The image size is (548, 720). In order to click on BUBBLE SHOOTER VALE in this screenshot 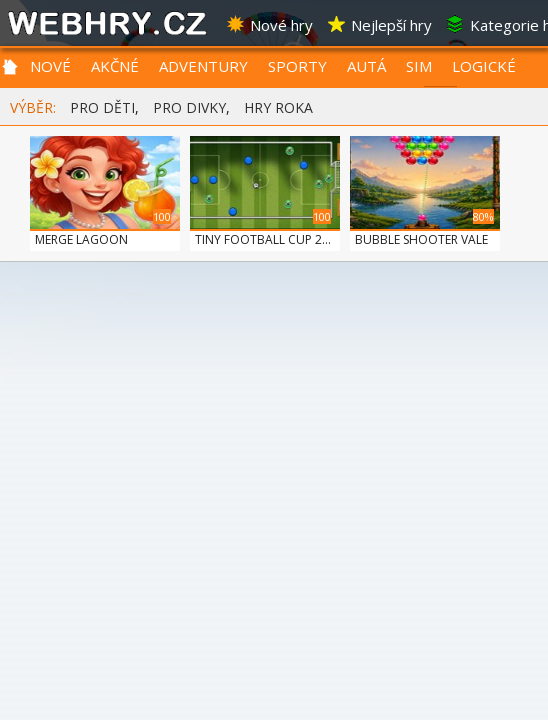, I will do `click(421, 239)`.